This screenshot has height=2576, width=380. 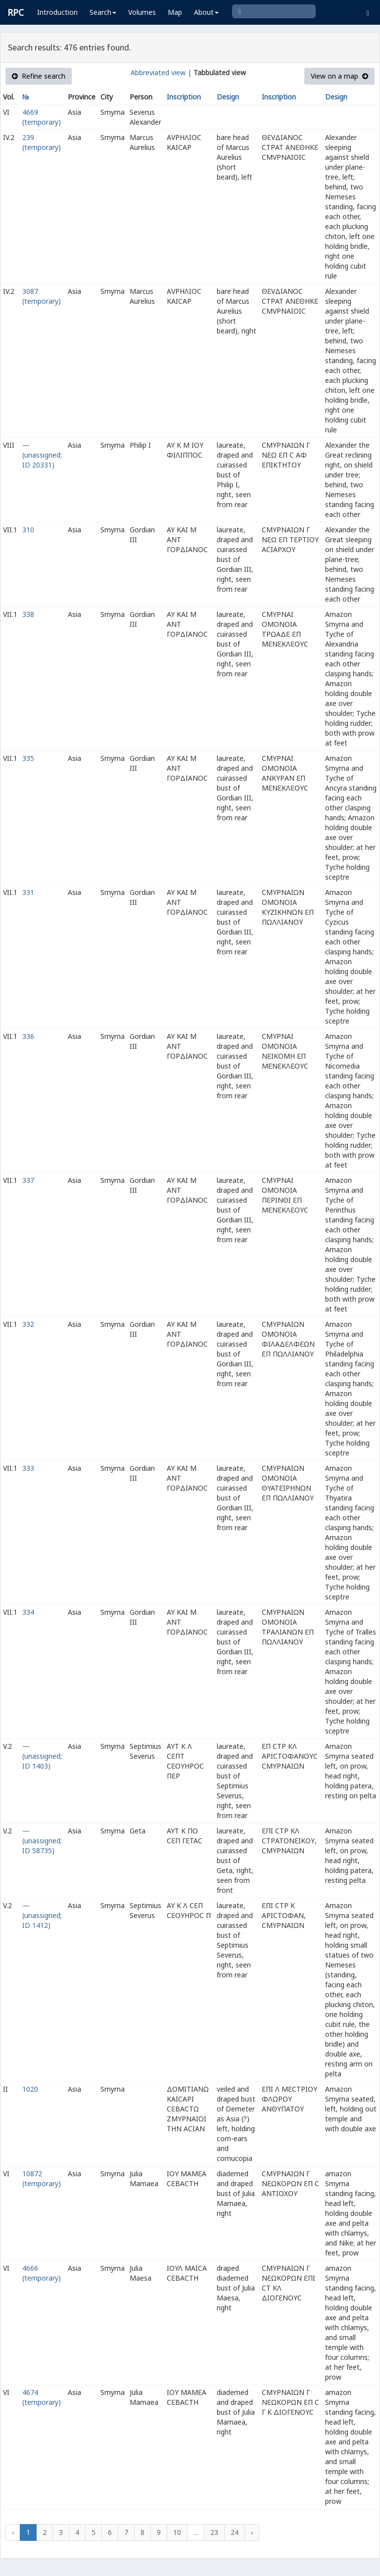 I want to click on 3087 (temporary), so click(x=41, y=296).